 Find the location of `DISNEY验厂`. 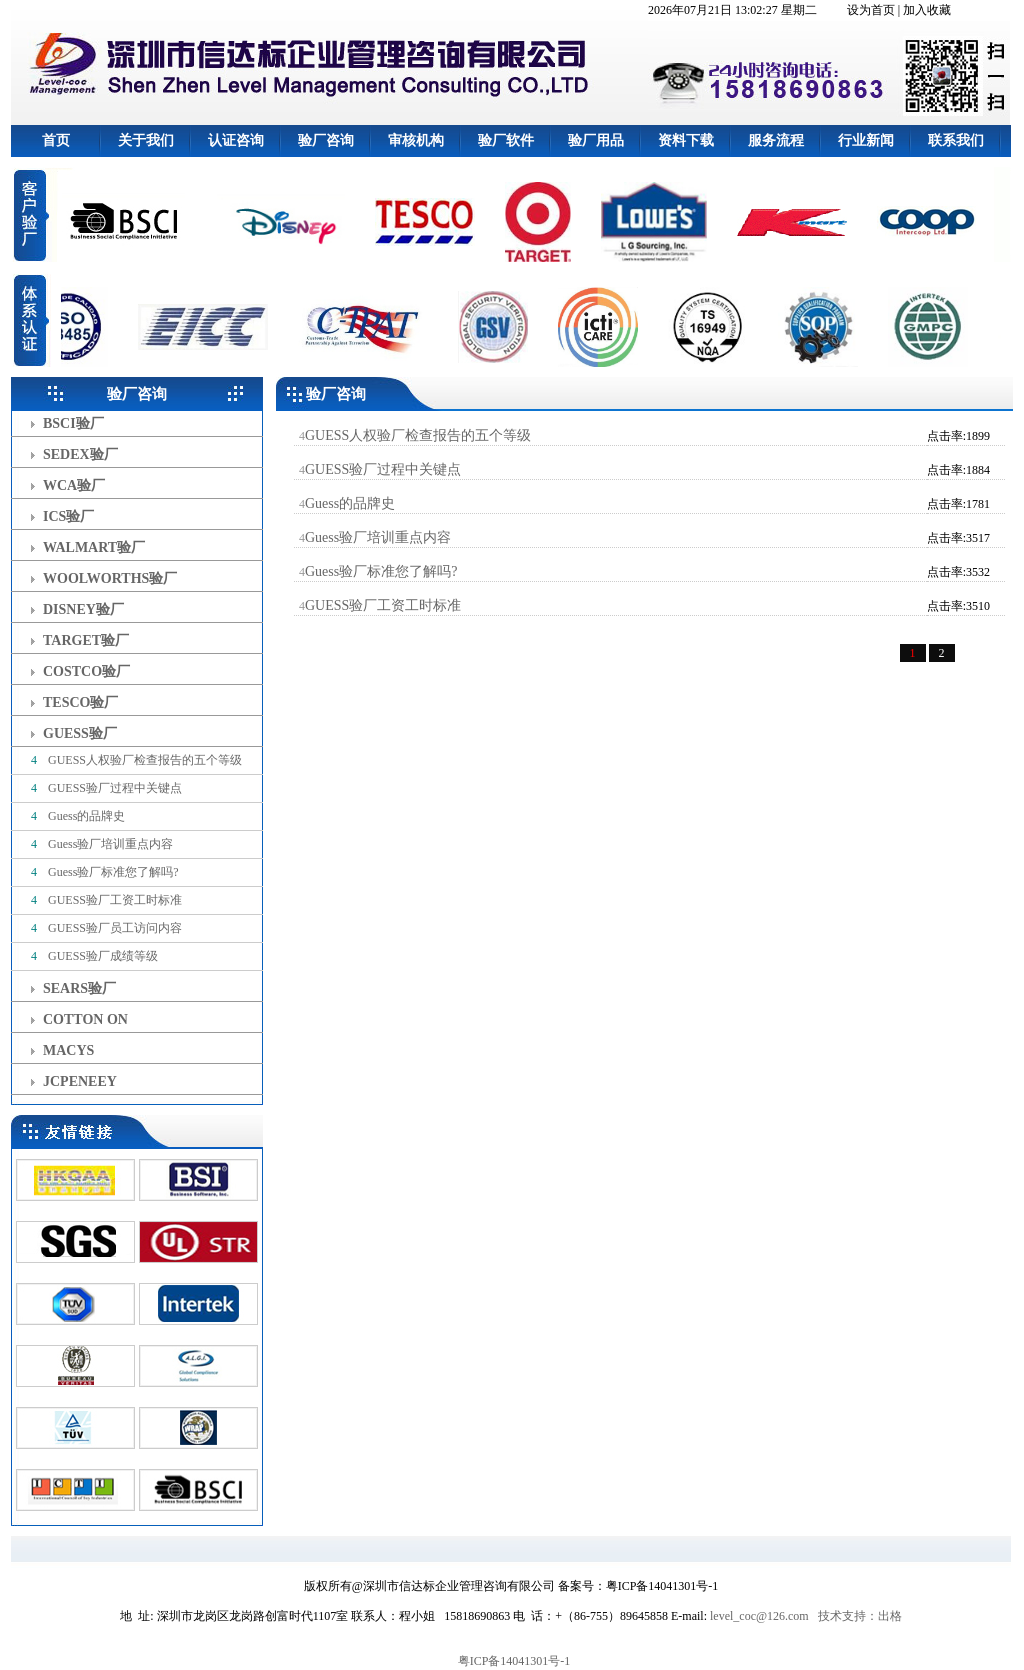

DISNEY验厂 is located at coordinates (83, 609).